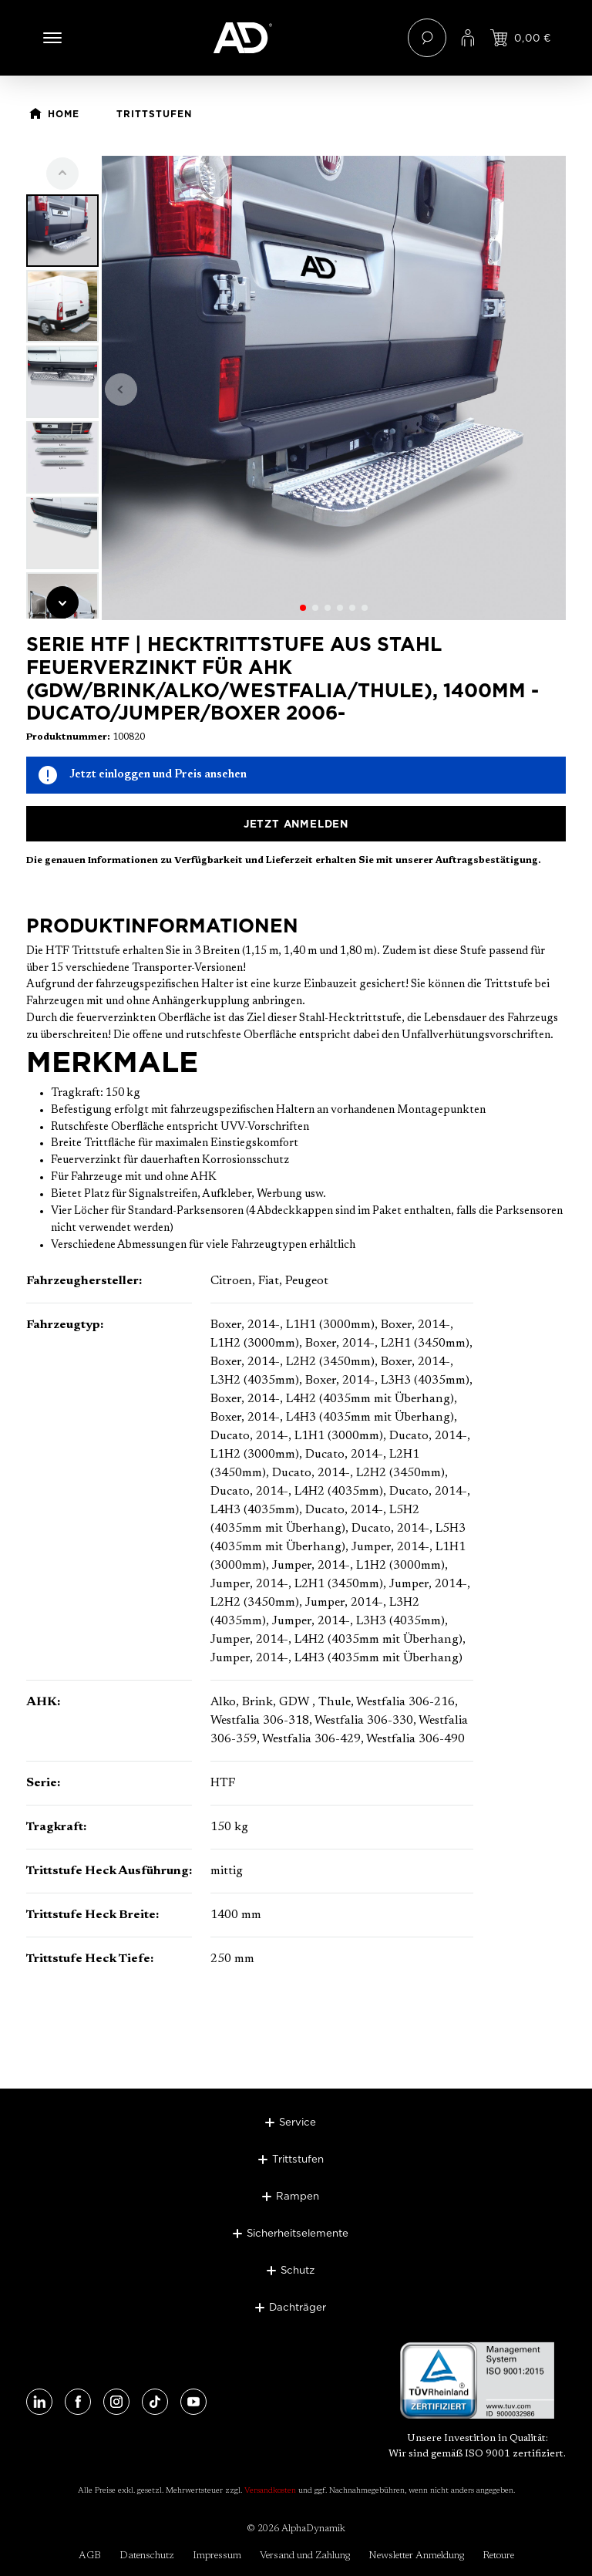  Describe the element at coordinates (297, 2233) in the screenshot. I see `Sicherheitselemente` at that location.